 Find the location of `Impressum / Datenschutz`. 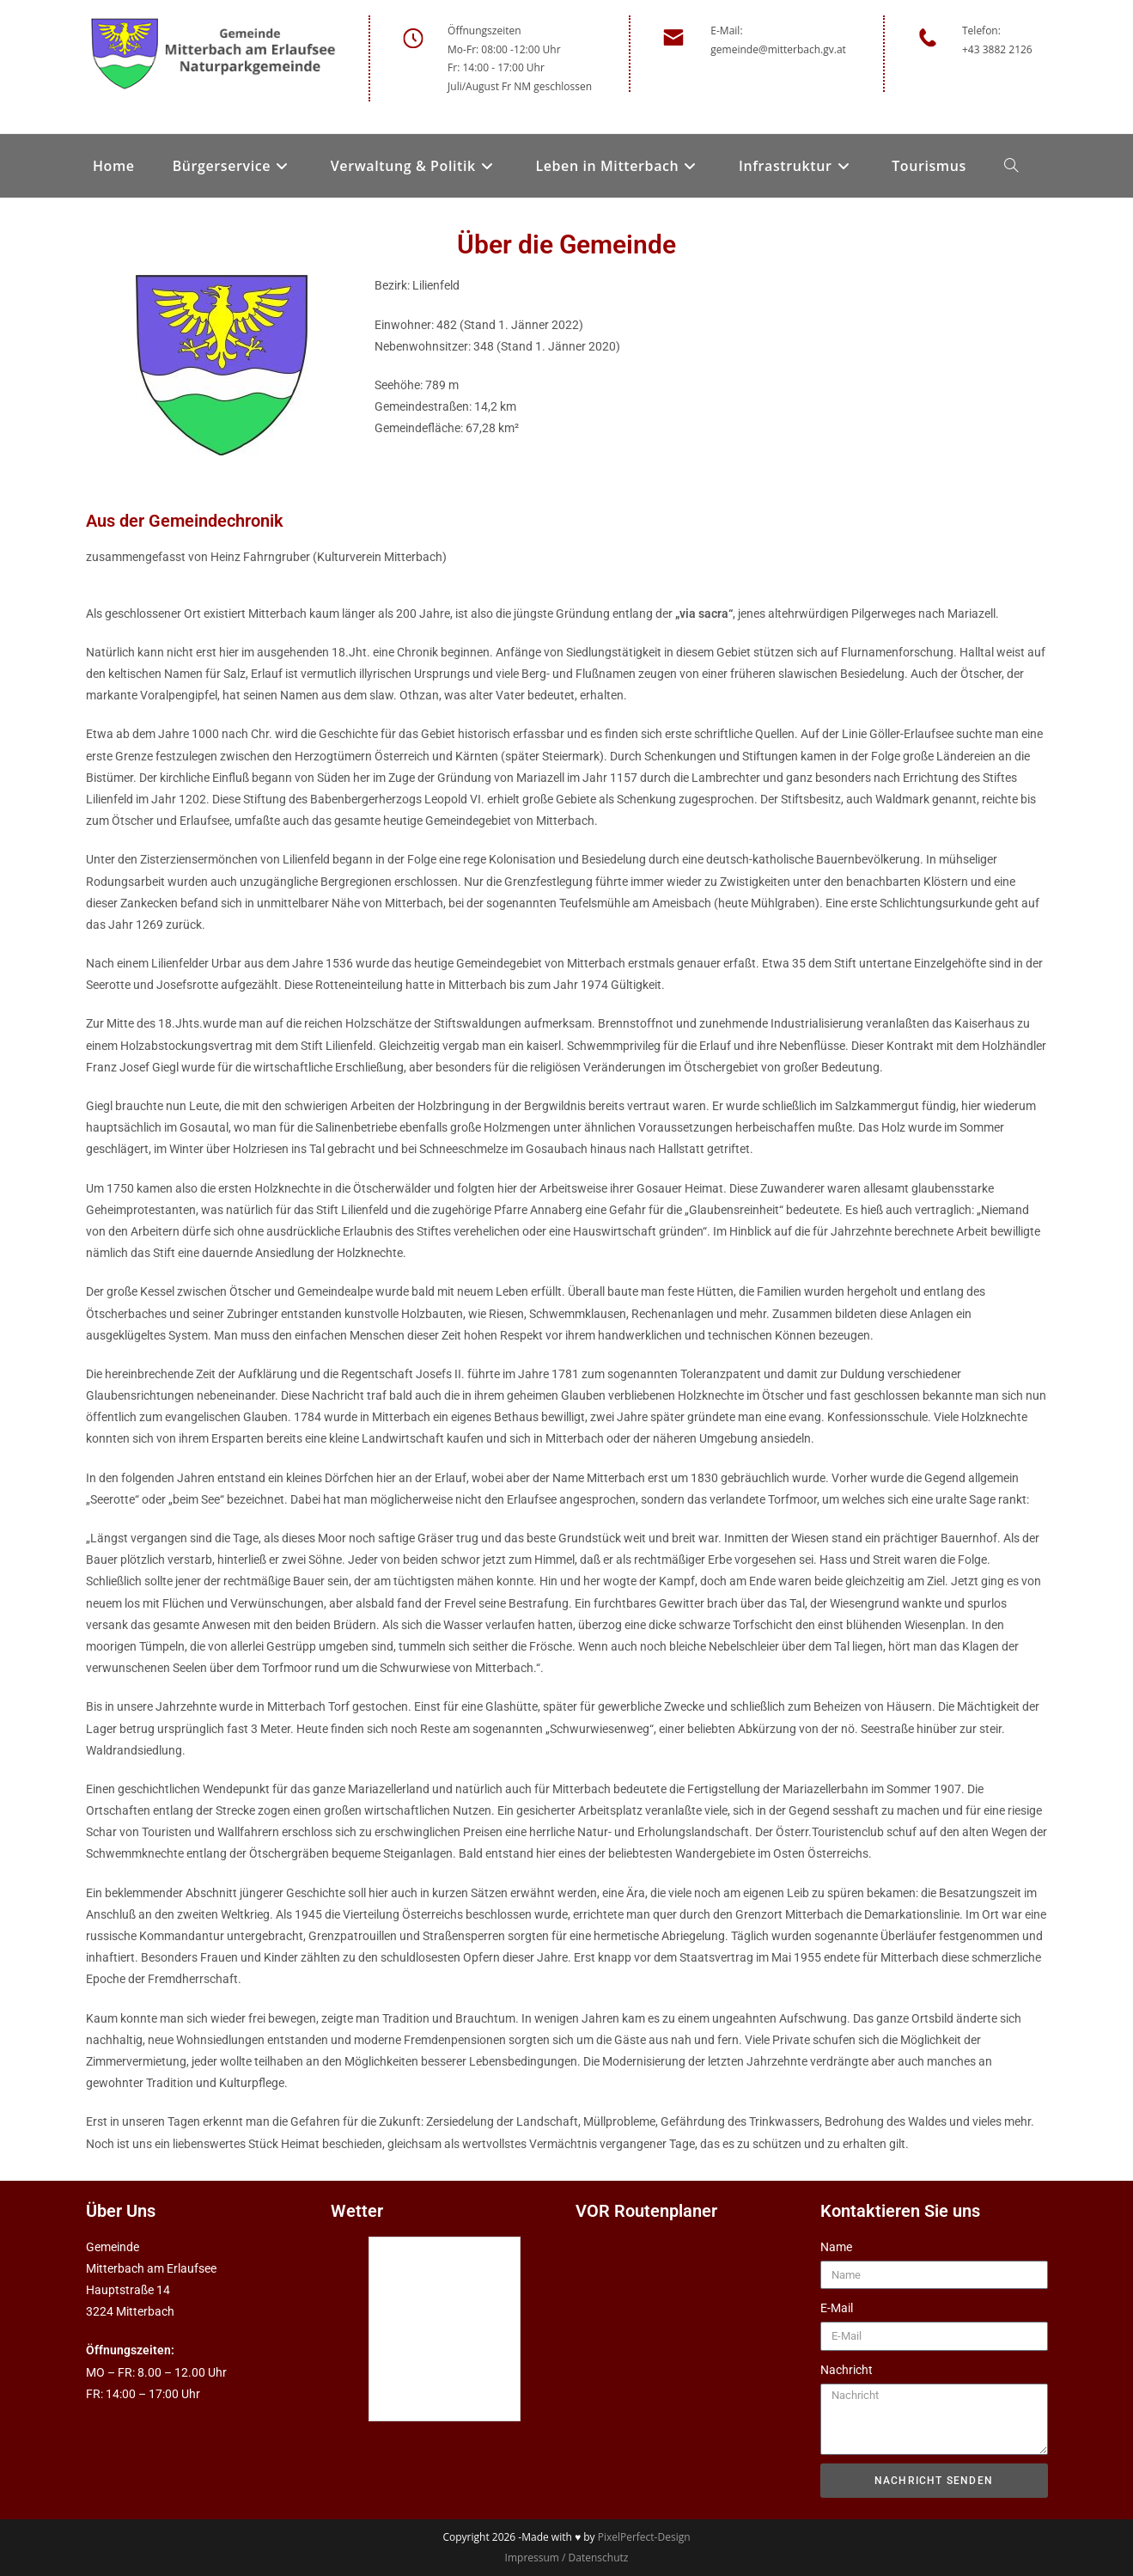

Impressum / Datenschutz is located at coordinates (567, 2557).